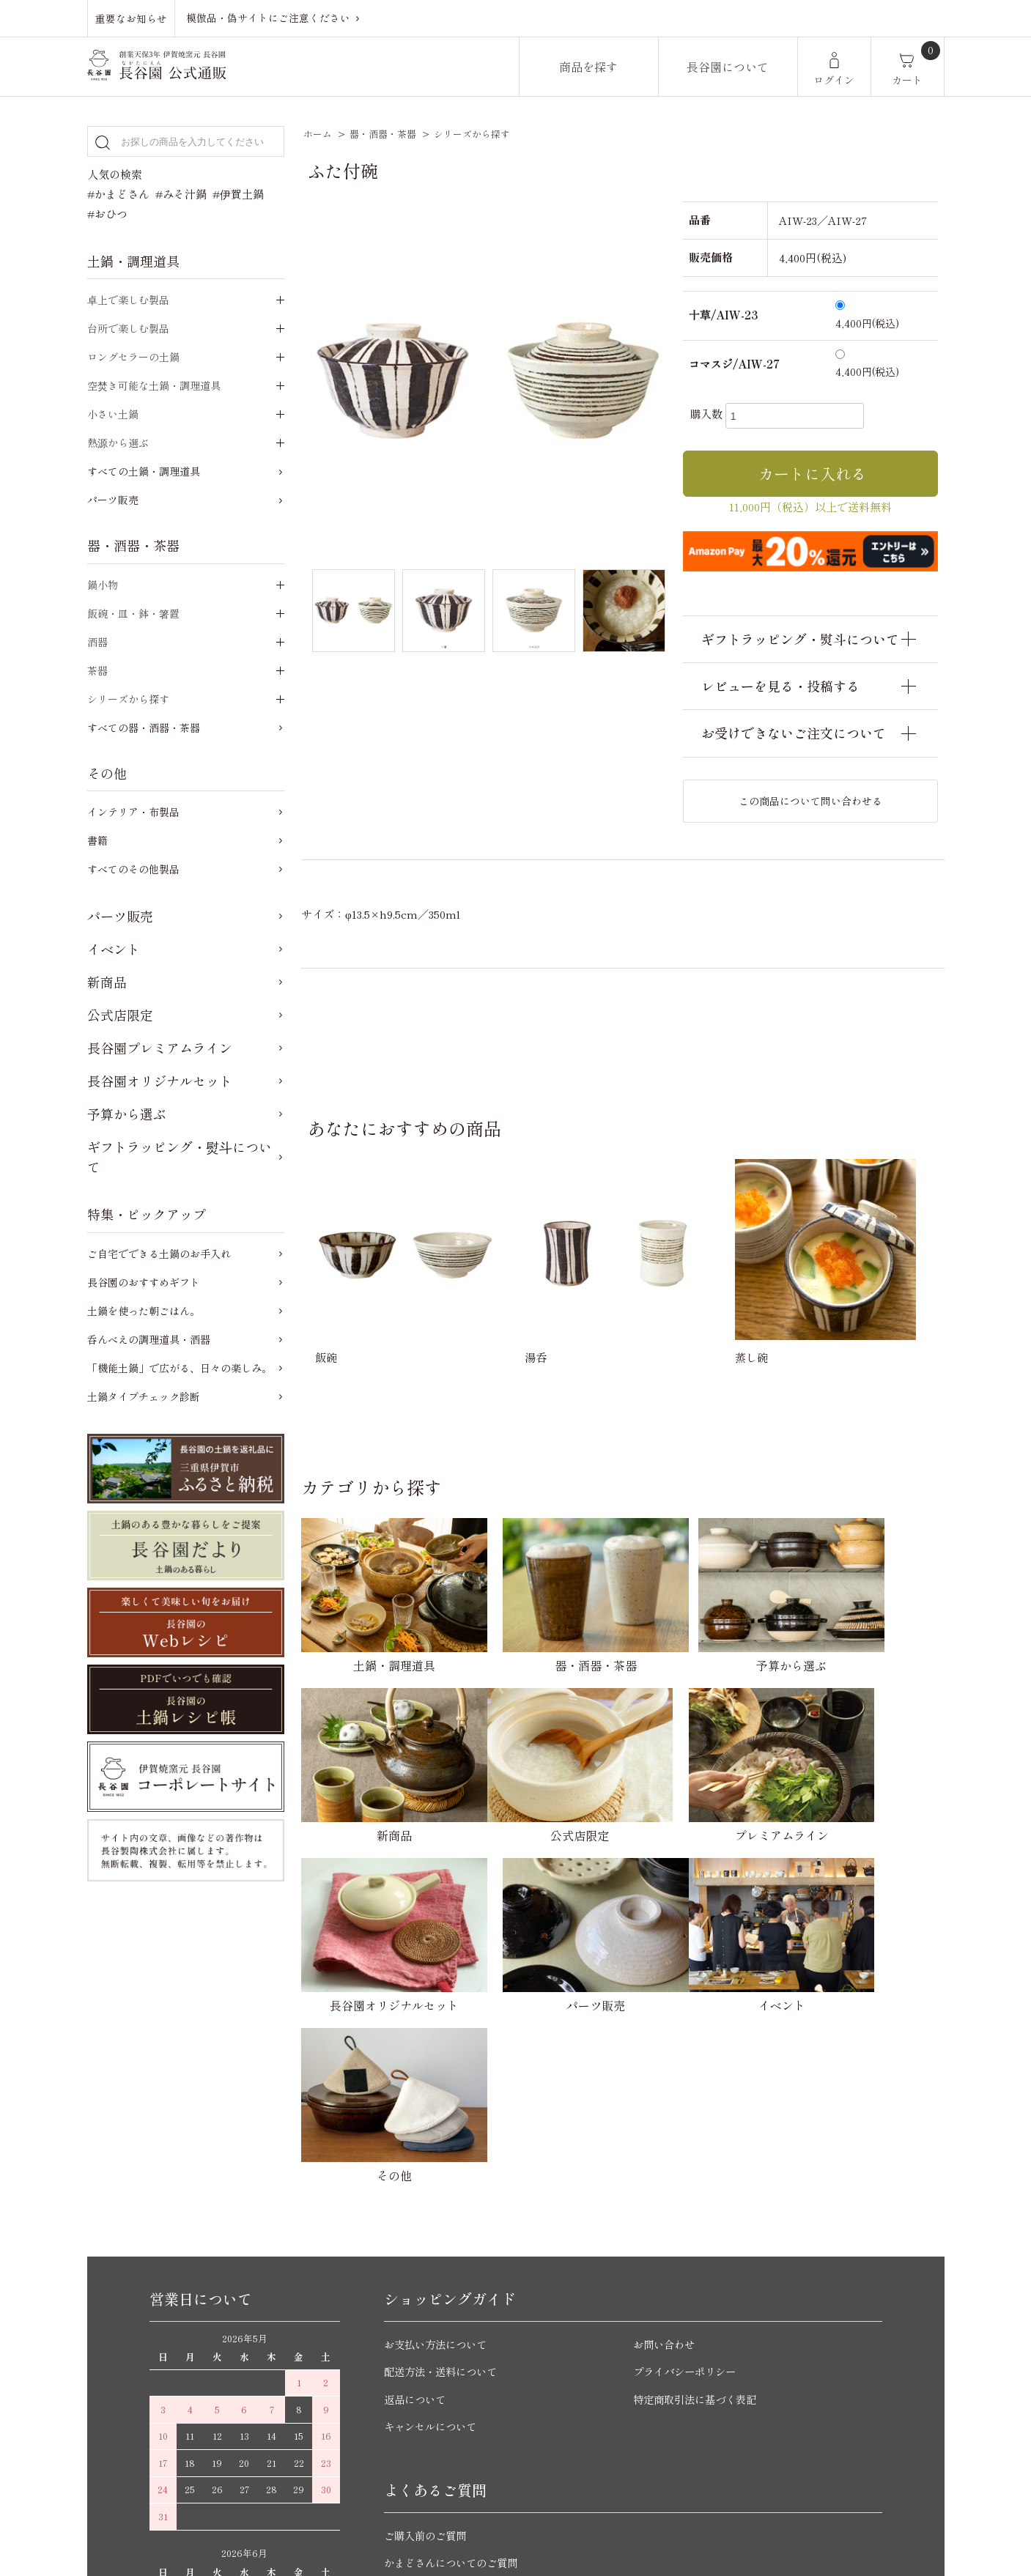  I want to click on カート, so click(907, 80).